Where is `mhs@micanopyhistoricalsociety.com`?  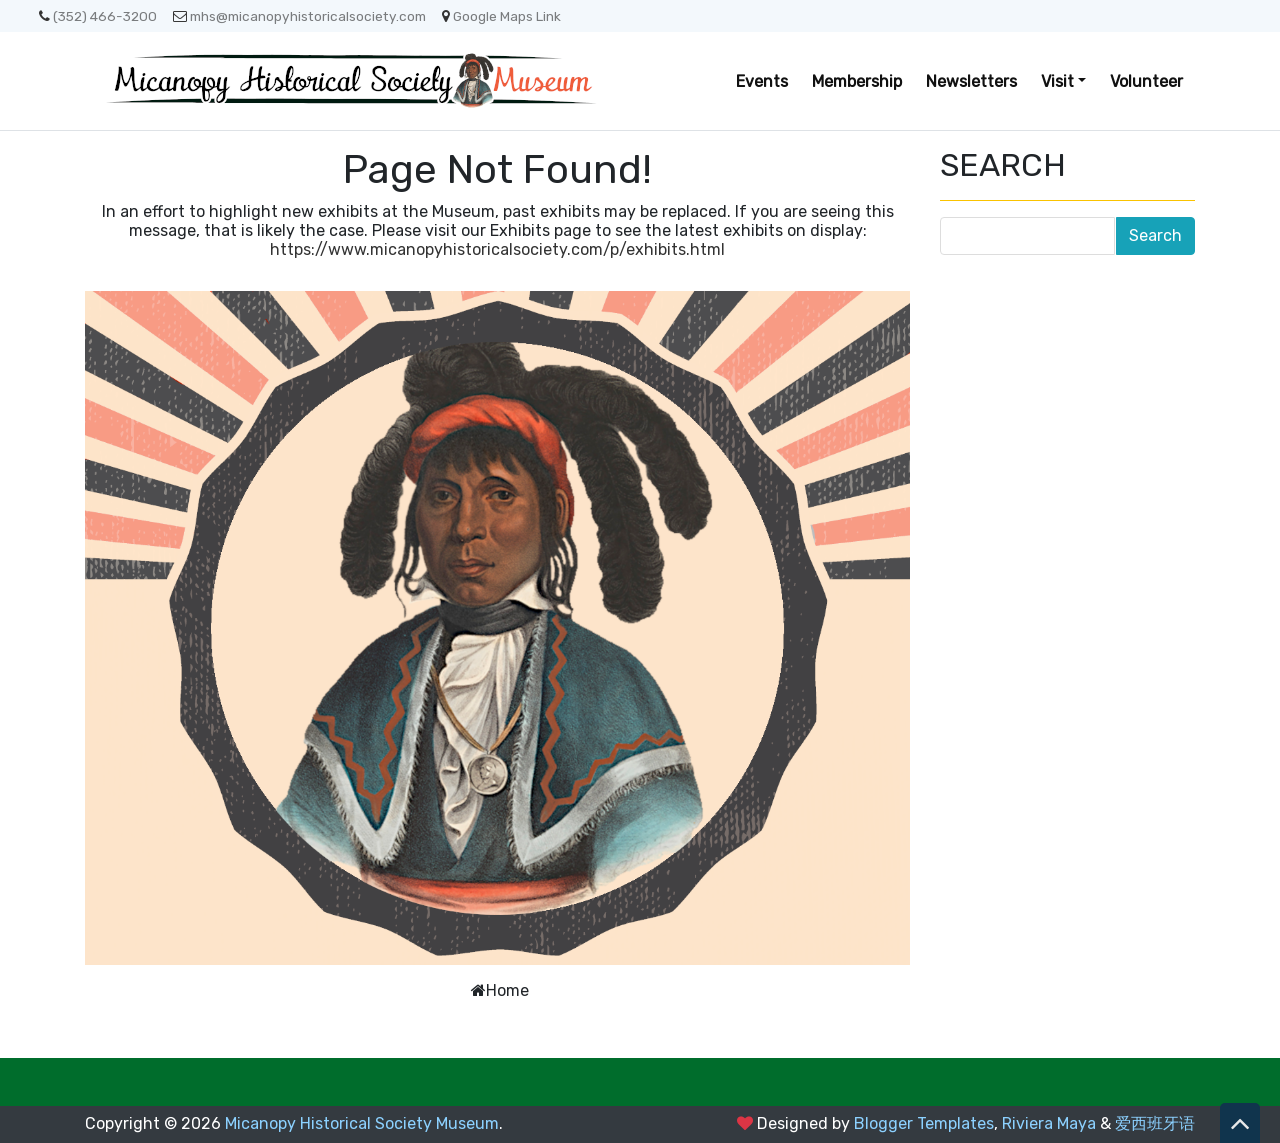 mhs@micanopyhistoricalsociety.com is located at coordinates (299, 16).